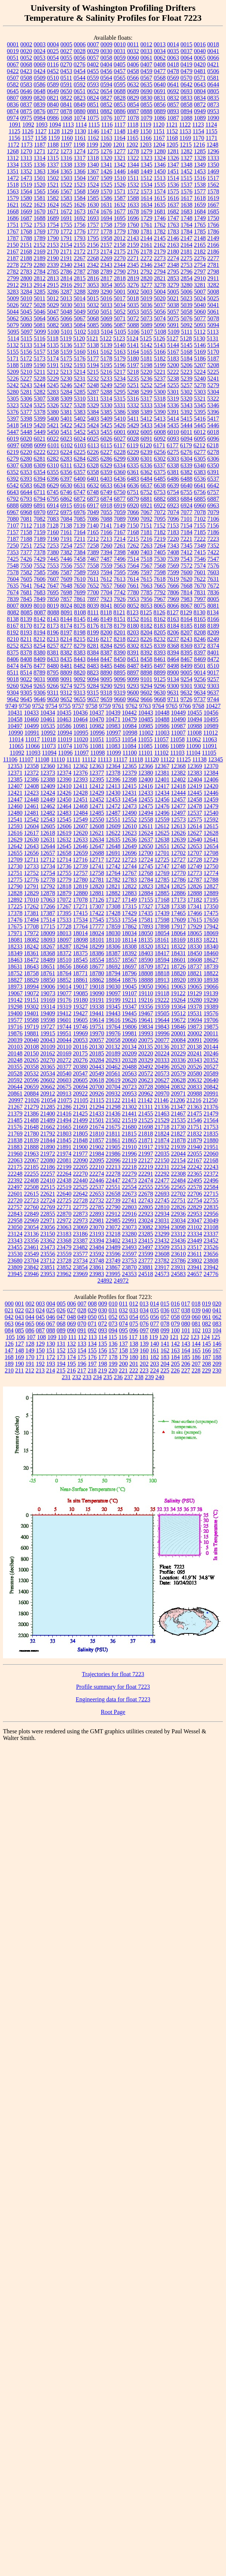 Image resolution: width=226 pixels, height=2576 pixels. I want to click on 1188, so click(53, 144).